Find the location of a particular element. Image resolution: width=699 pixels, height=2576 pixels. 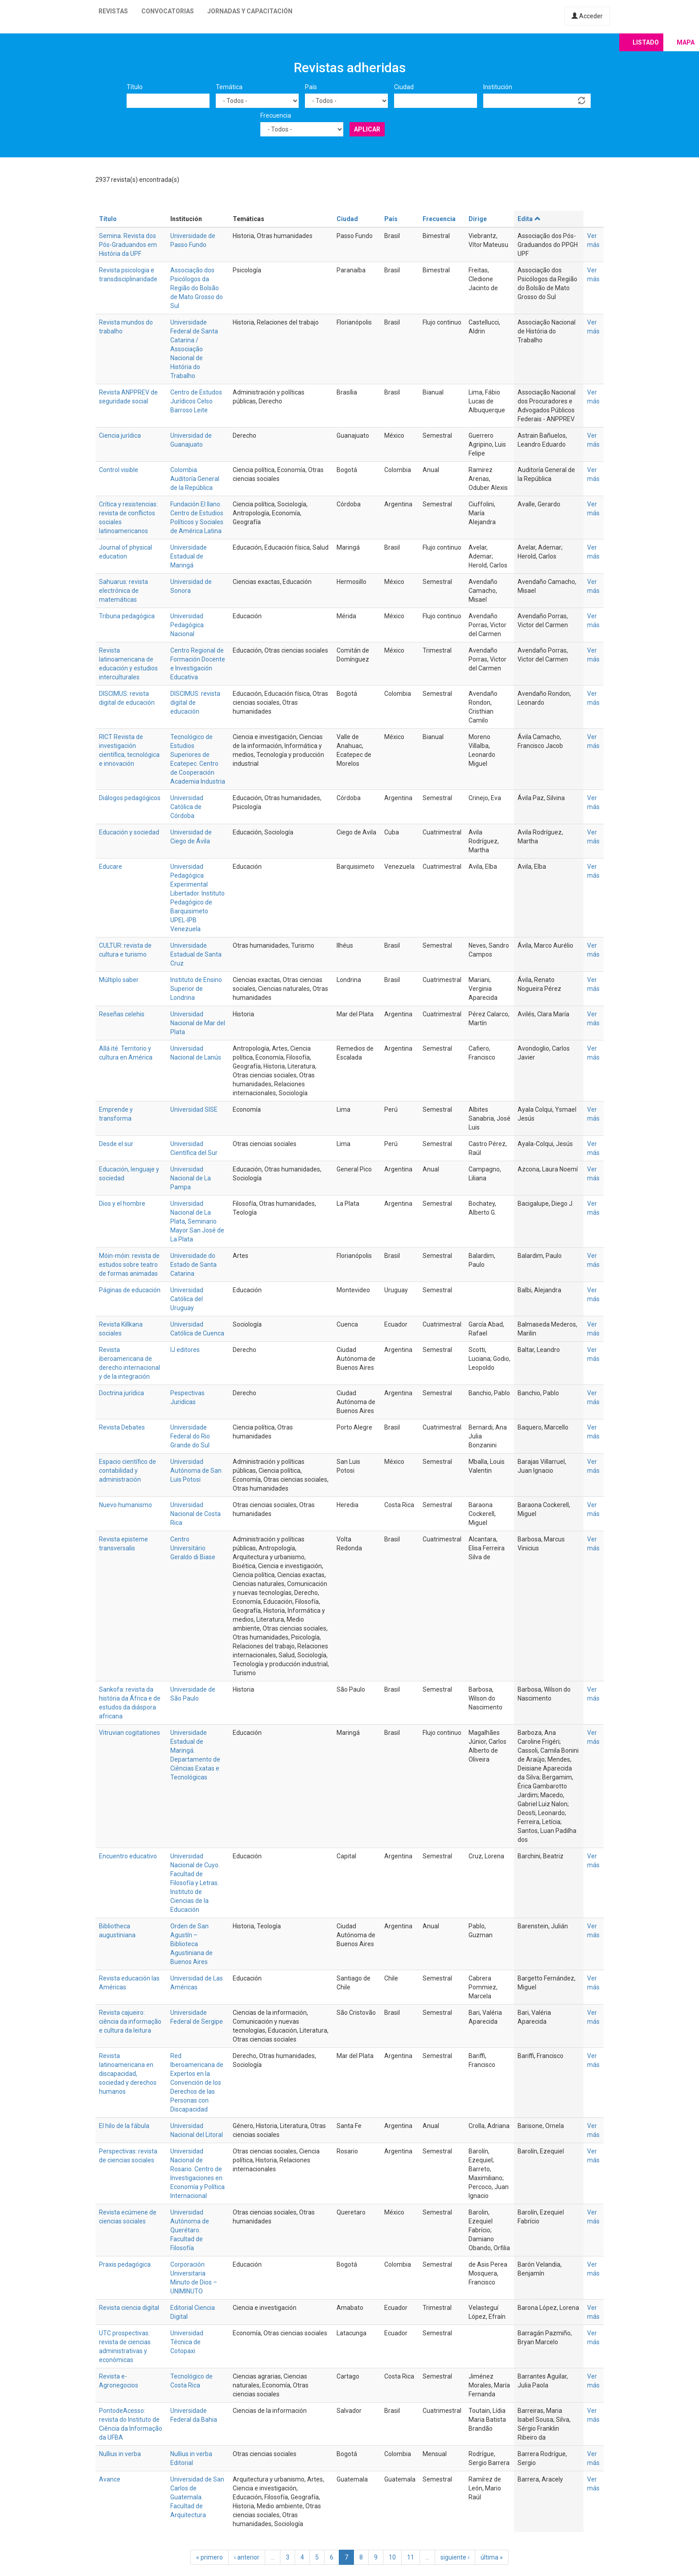

Centro de Estudos Jurídicos Celso Barroso Leite is located at coordinates (196, 401).